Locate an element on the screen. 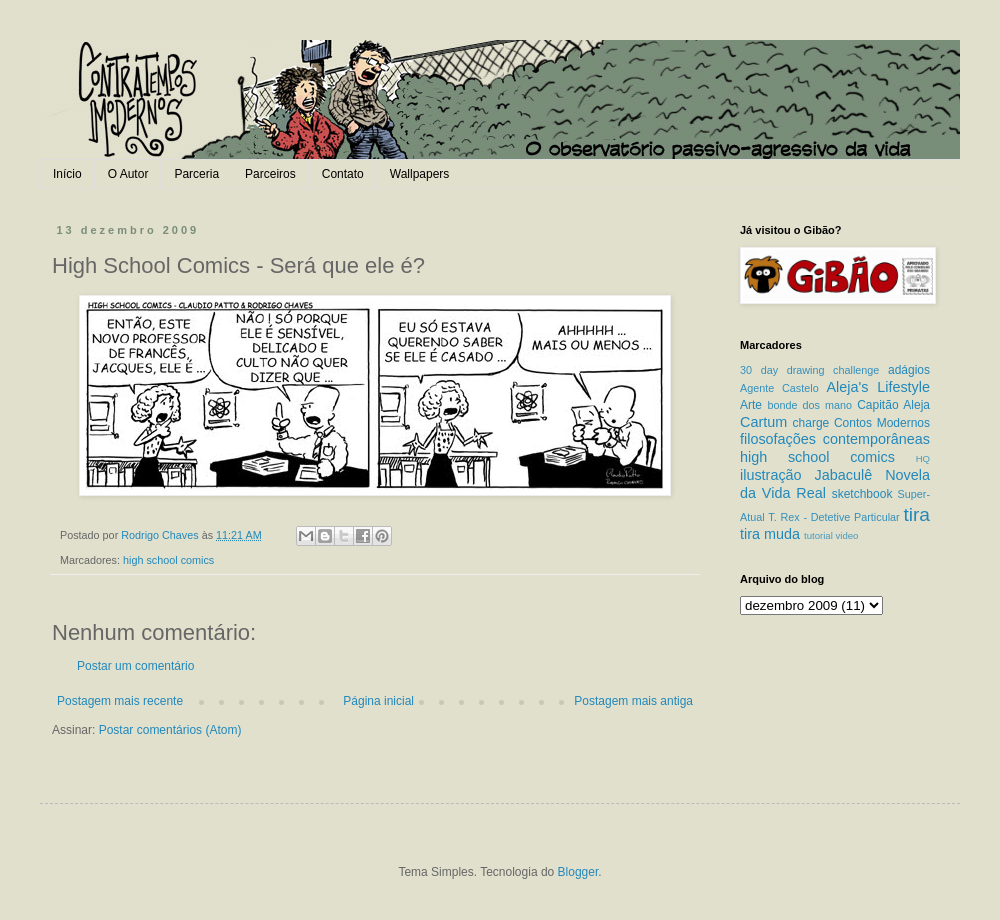 Image resolution: width=1000 pixels, height=920 pixels. charge is located at coordinates (811, 423).